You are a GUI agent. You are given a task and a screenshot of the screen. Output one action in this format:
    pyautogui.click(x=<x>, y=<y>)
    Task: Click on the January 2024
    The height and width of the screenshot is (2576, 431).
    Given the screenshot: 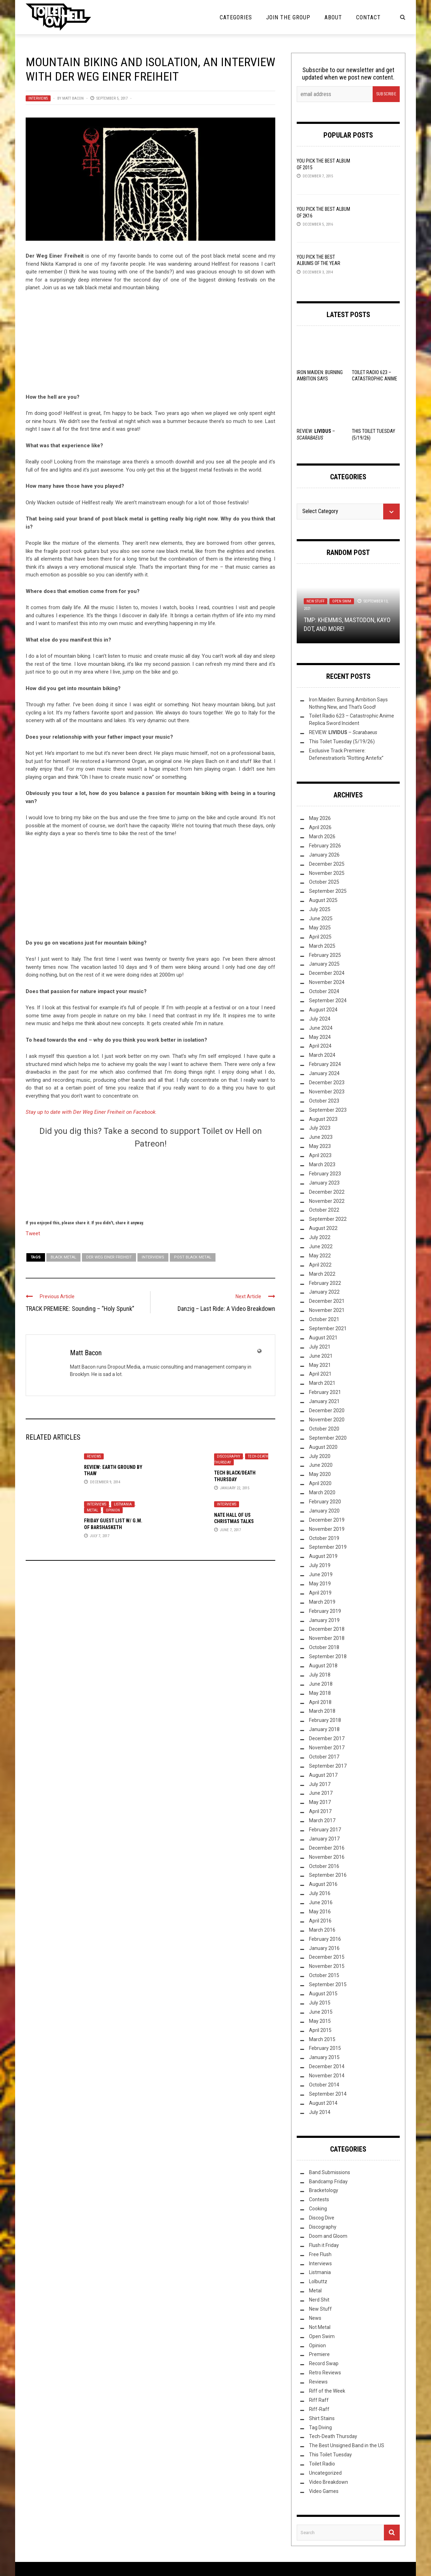 What is the action you would take?
    pyautogui.click(x=324, y=1073)
    